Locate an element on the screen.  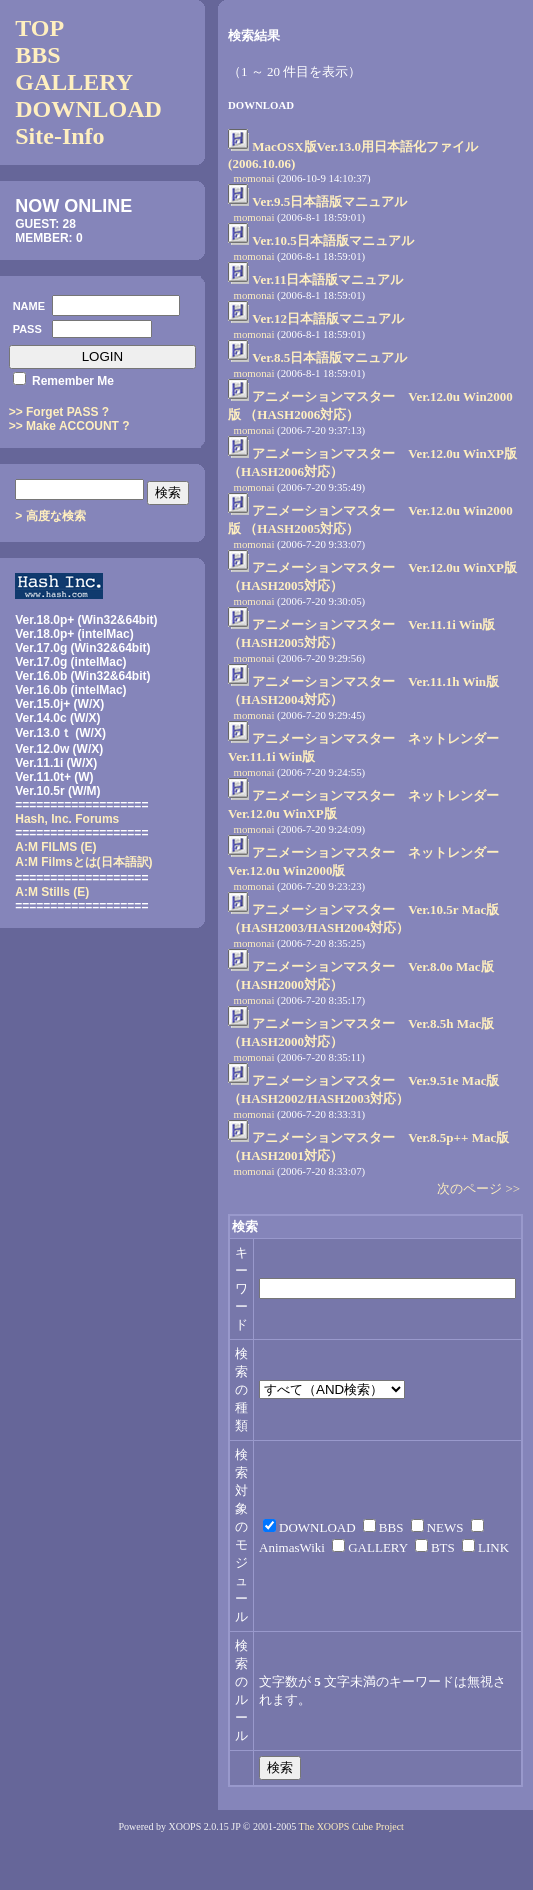
Ver.12日本語版マニュアル is located at coordinates (328, 318).